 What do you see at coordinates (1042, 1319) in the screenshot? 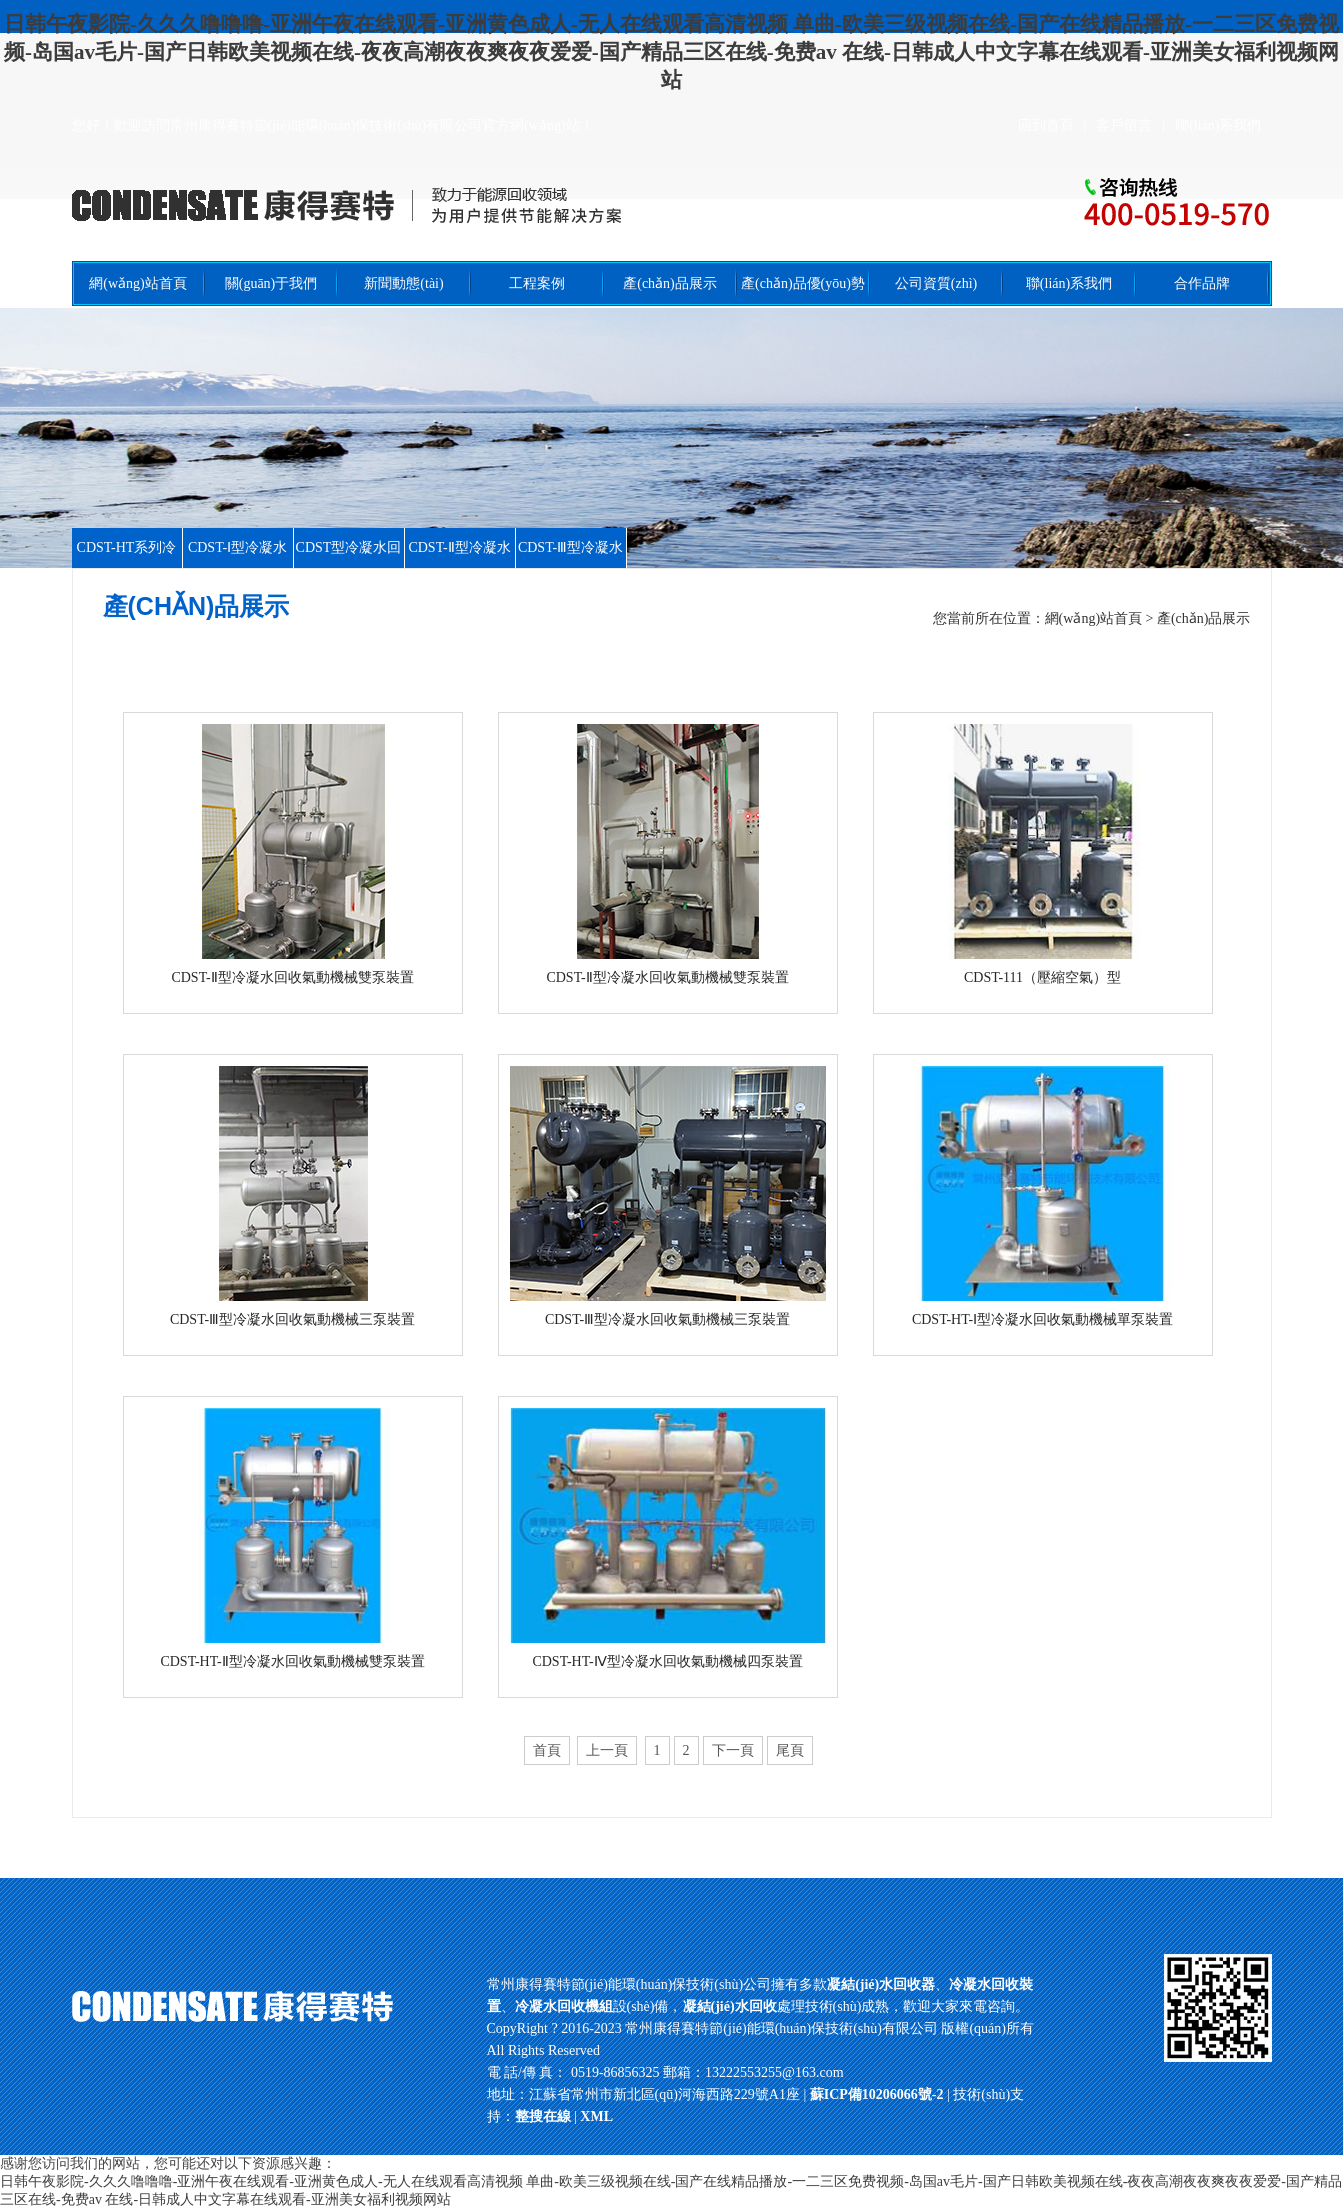
I see `CDST-HT-Ⅰ型冷凝水回收氣動機械單泵裝置` at bounding box center [1042, 1319].